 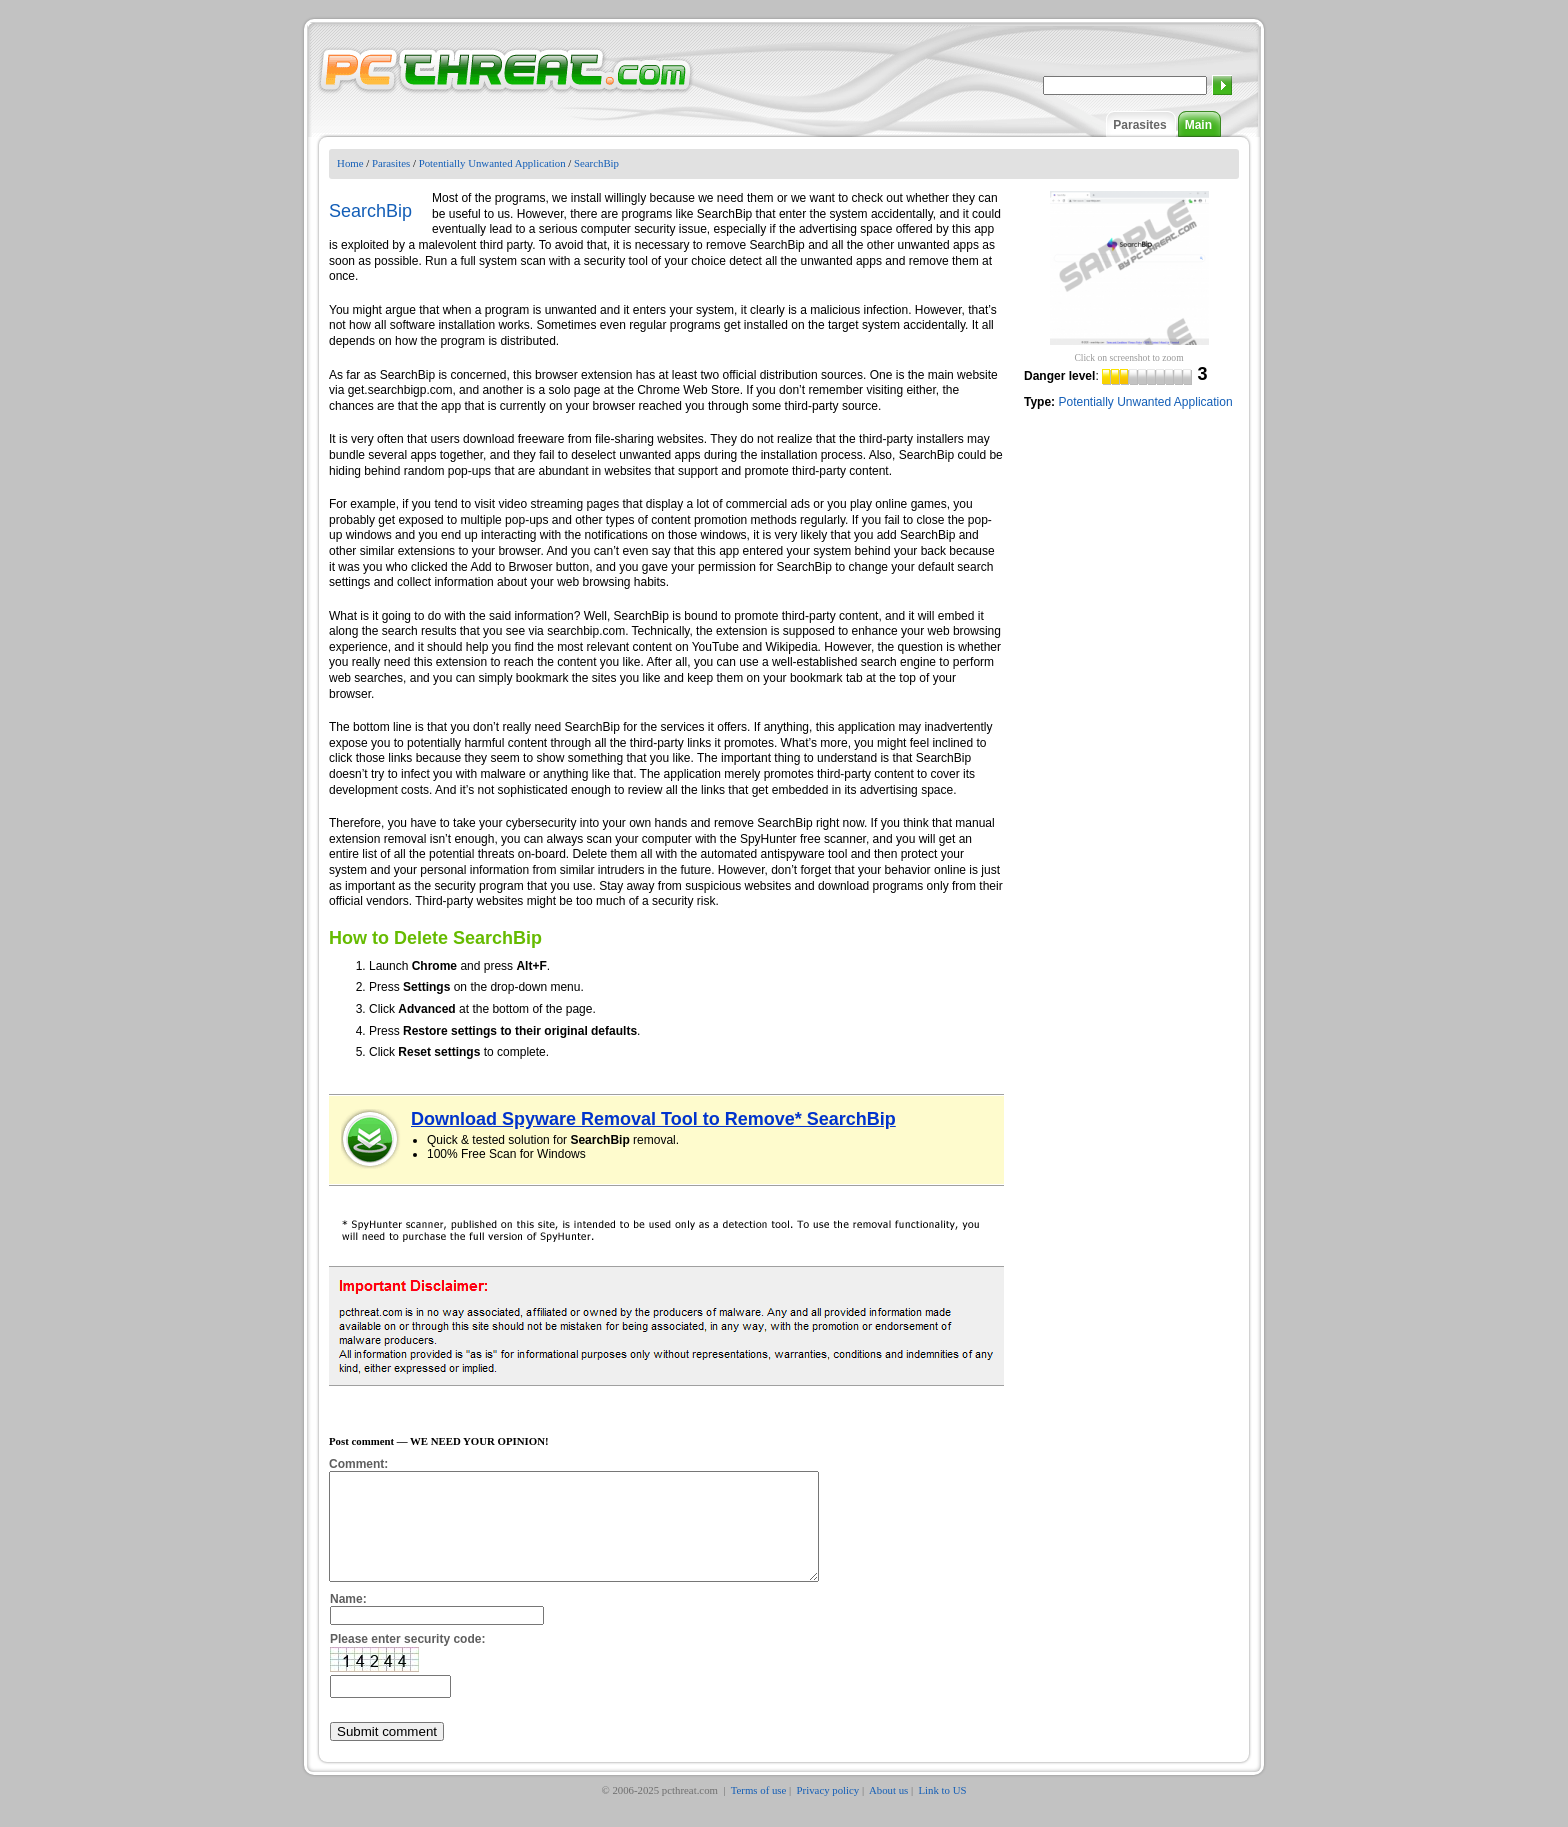 I want to click on Terms of use, so click(x=759, y=1811).